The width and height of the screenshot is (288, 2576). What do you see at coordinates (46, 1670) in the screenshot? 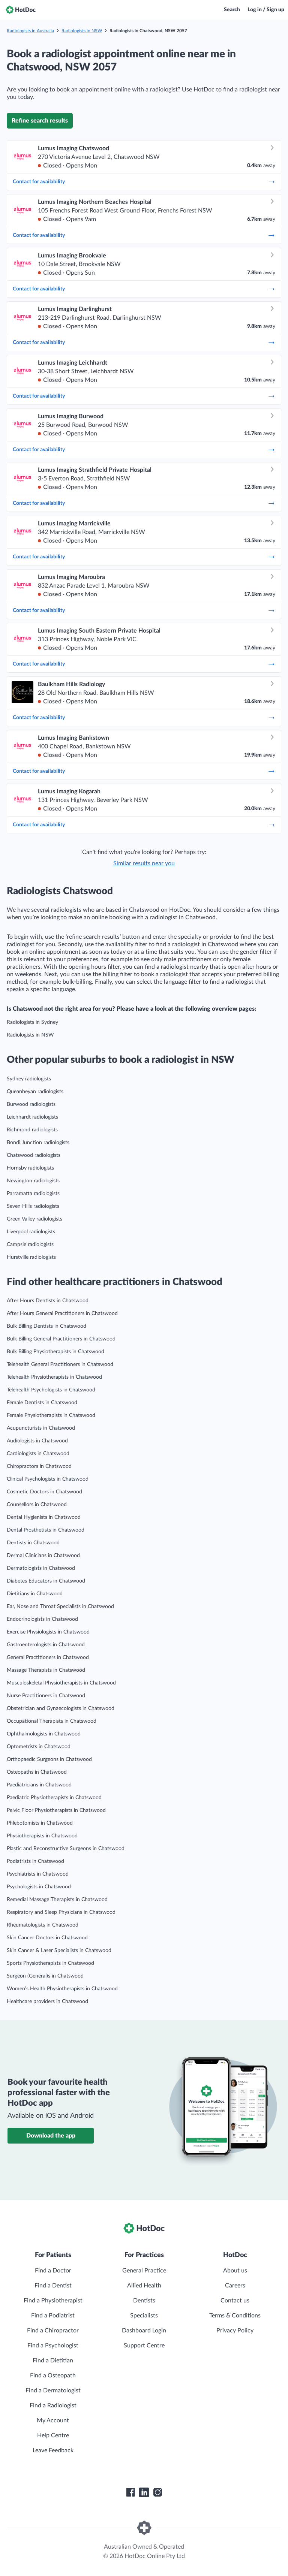
I see `Massage Therapists in Chatswood` at bounding box center [46, 1670].